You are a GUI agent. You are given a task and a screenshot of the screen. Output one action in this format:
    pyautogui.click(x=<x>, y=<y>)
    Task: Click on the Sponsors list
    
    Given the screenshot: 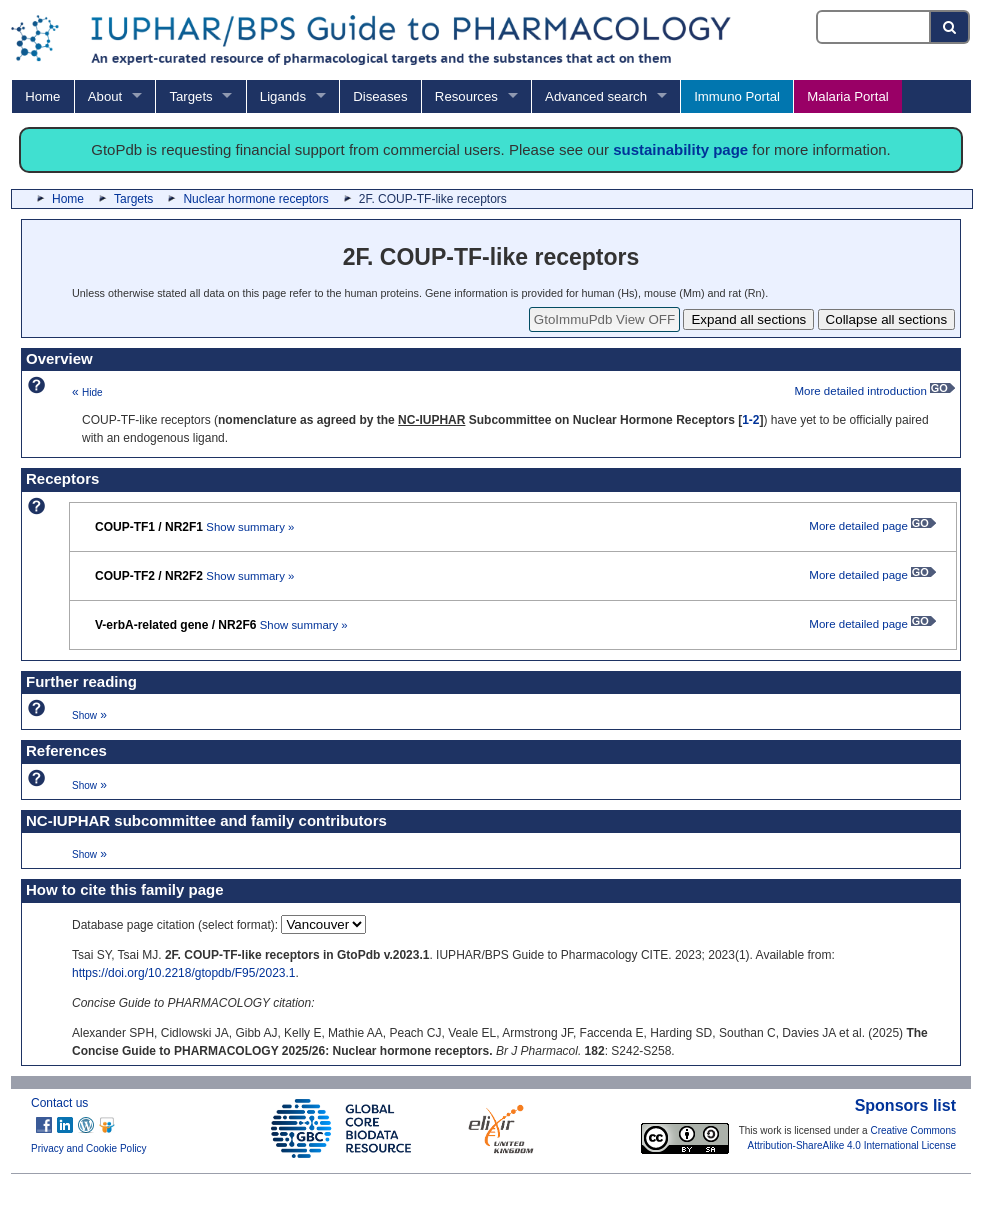 What is the action you would take?
    pyautogui.click(x=905, y=1105)
    